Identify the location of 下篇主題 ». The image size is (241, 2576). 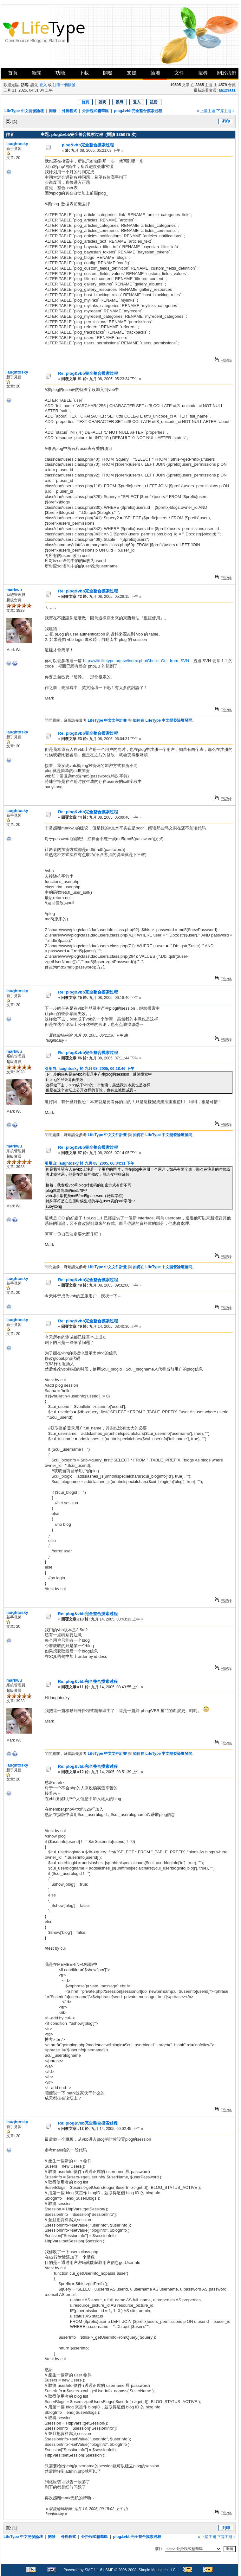
(225, 111).